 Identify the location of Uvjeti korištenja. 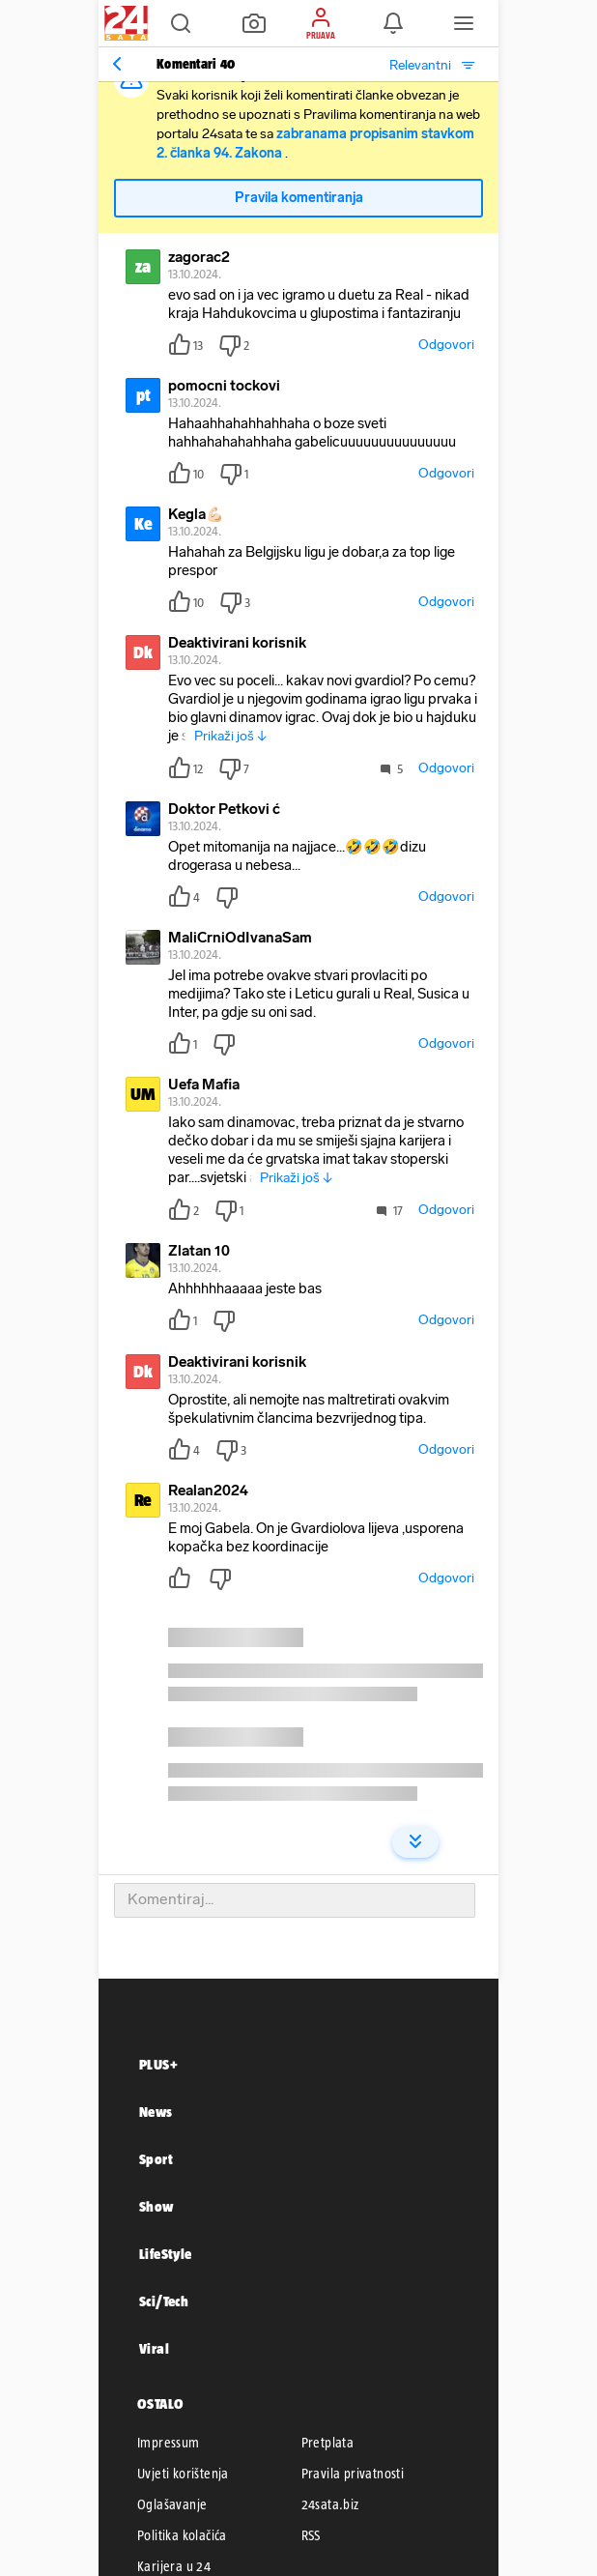
(183, 2473).